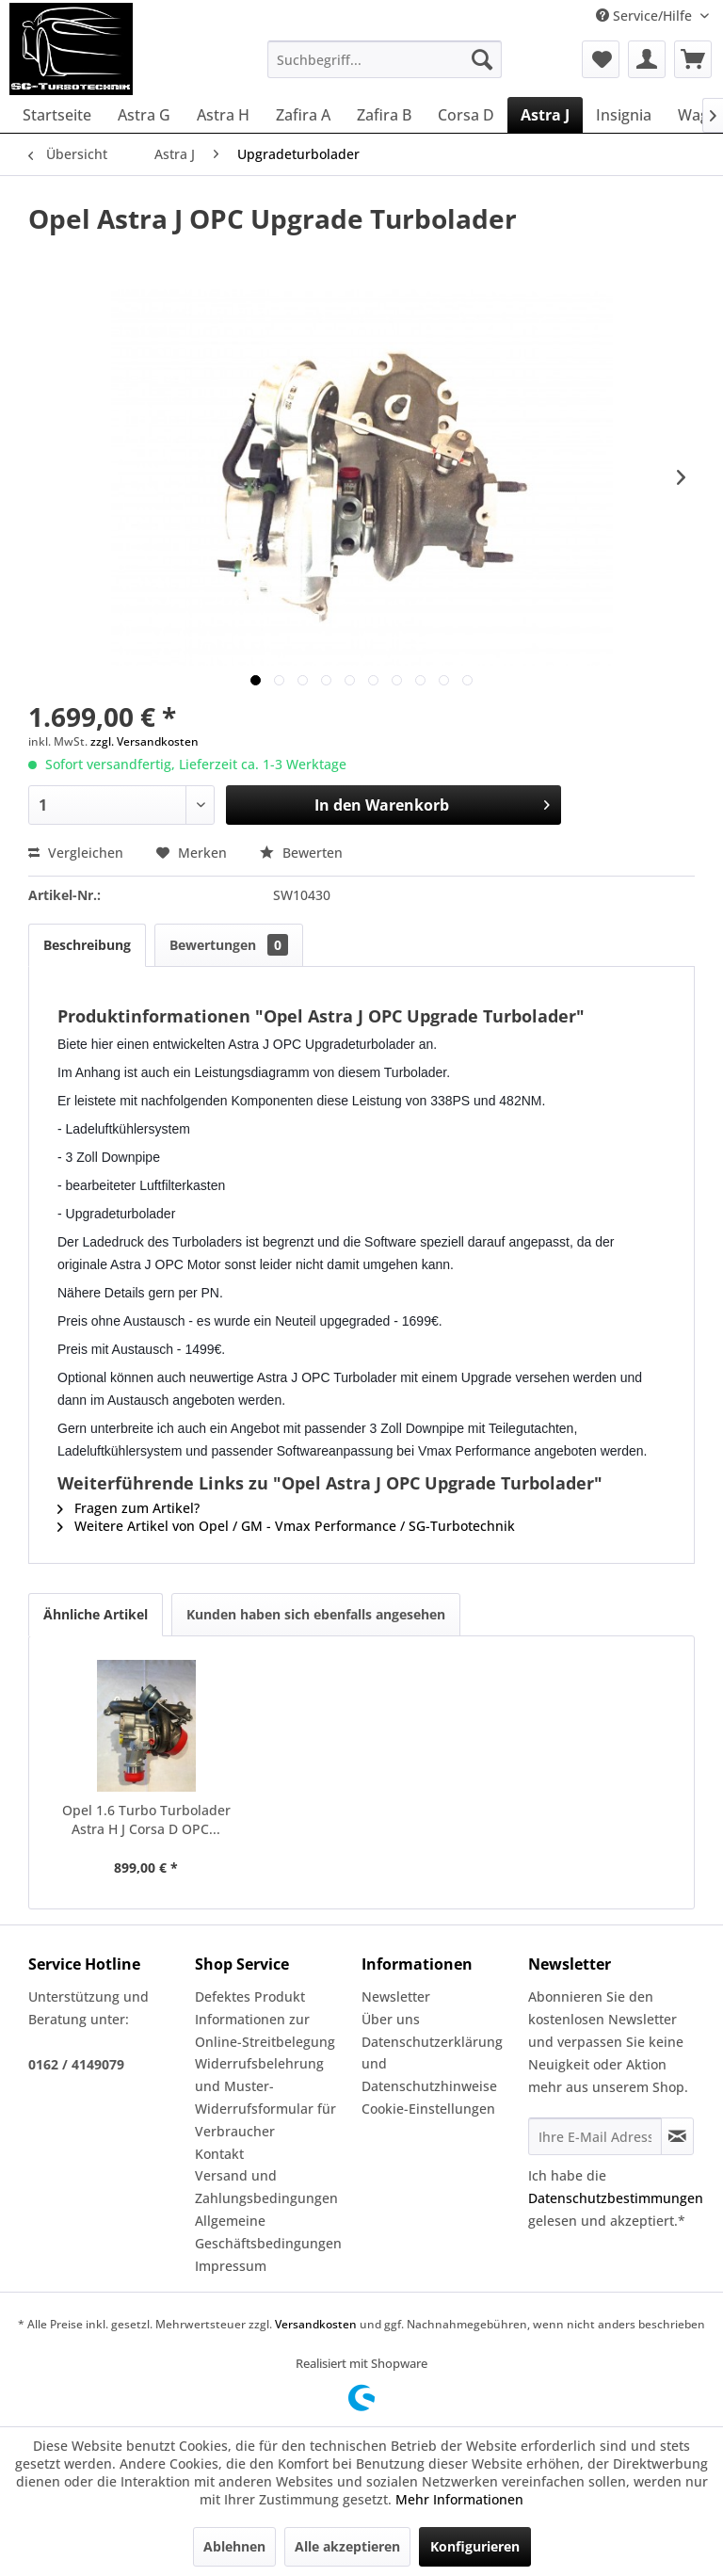 This screenshot has width=723, height=2576. I want to click on Versandkosten, so click(316, 2324).